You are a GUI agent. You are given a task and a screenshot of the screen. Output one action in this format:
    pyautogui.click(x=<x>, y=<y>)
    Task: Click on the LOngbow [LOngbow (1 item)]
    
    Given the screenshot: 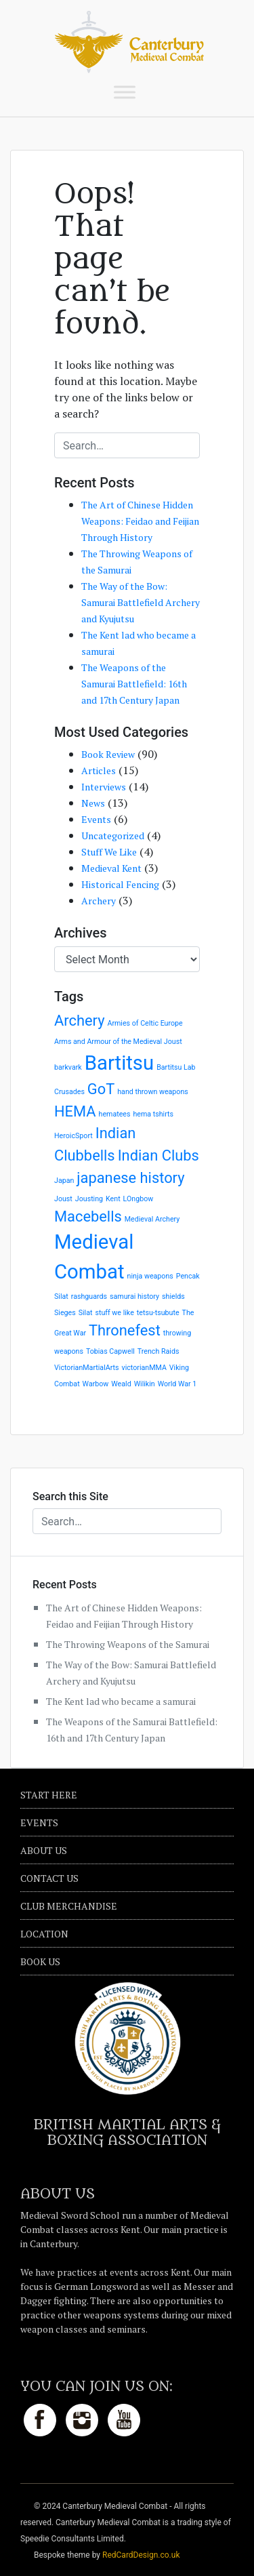 What is the action you would take?
    pyautogui.click(x=138, y=1198)
    